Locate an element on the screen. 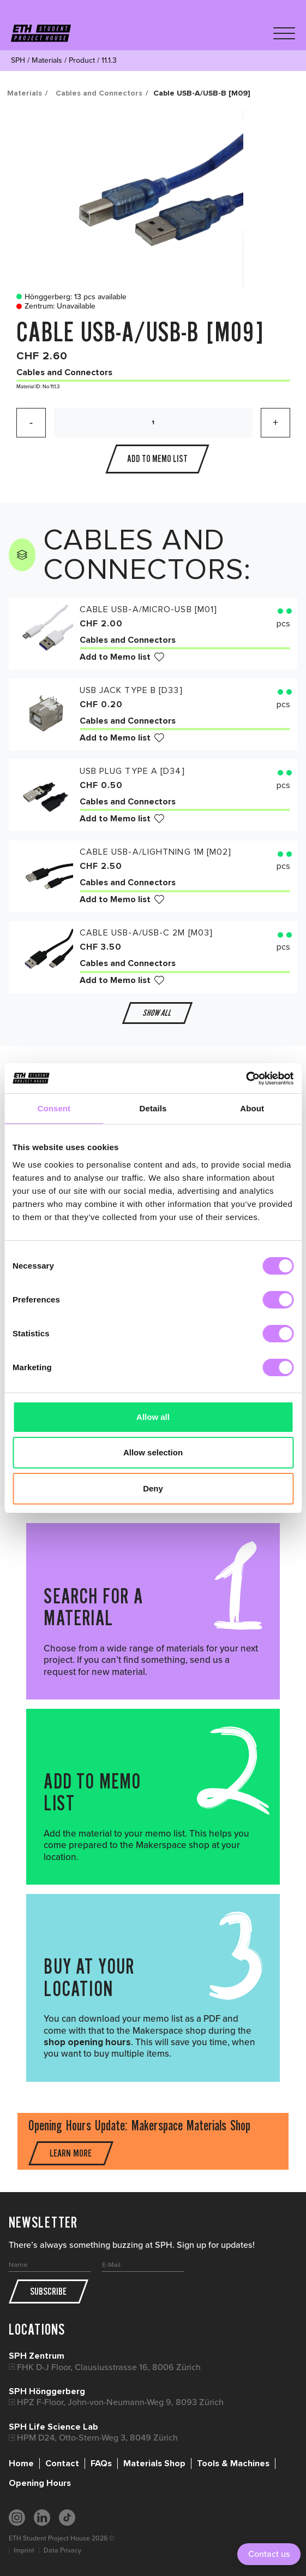 Image resolution: width=306 pixels, height=2576 pixels. Home is located at coordinates (21, 2463).